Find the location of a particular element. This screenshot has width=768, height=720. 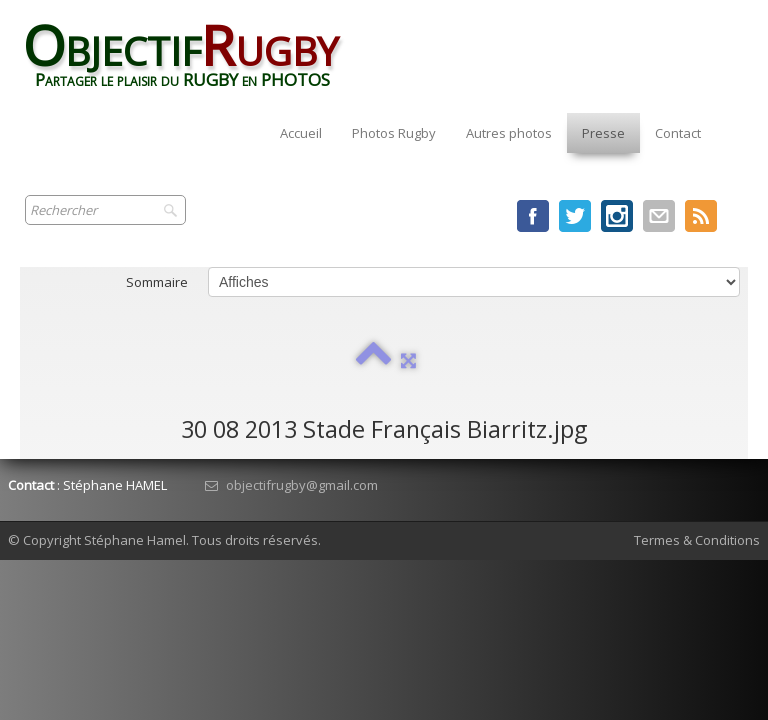

Autres photos is located at coordinates (509, 133).